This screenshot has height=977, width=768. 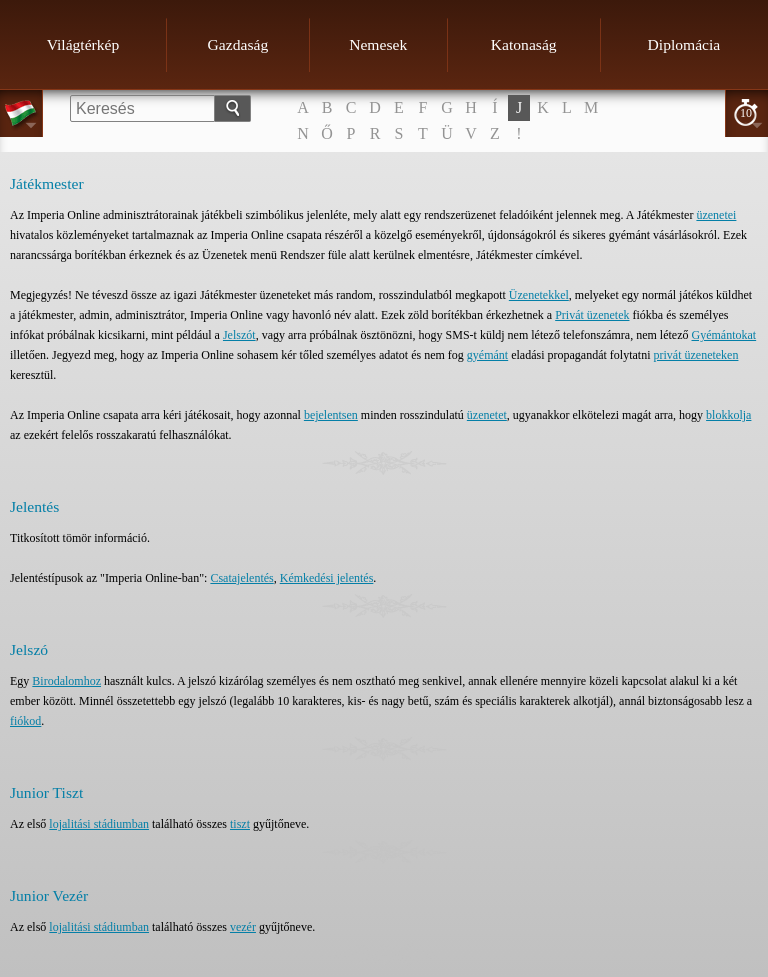 What do you see at coordinates (238, 44) in the screenshot?
I see `Gazdaság` at bounding box center [238, 44].